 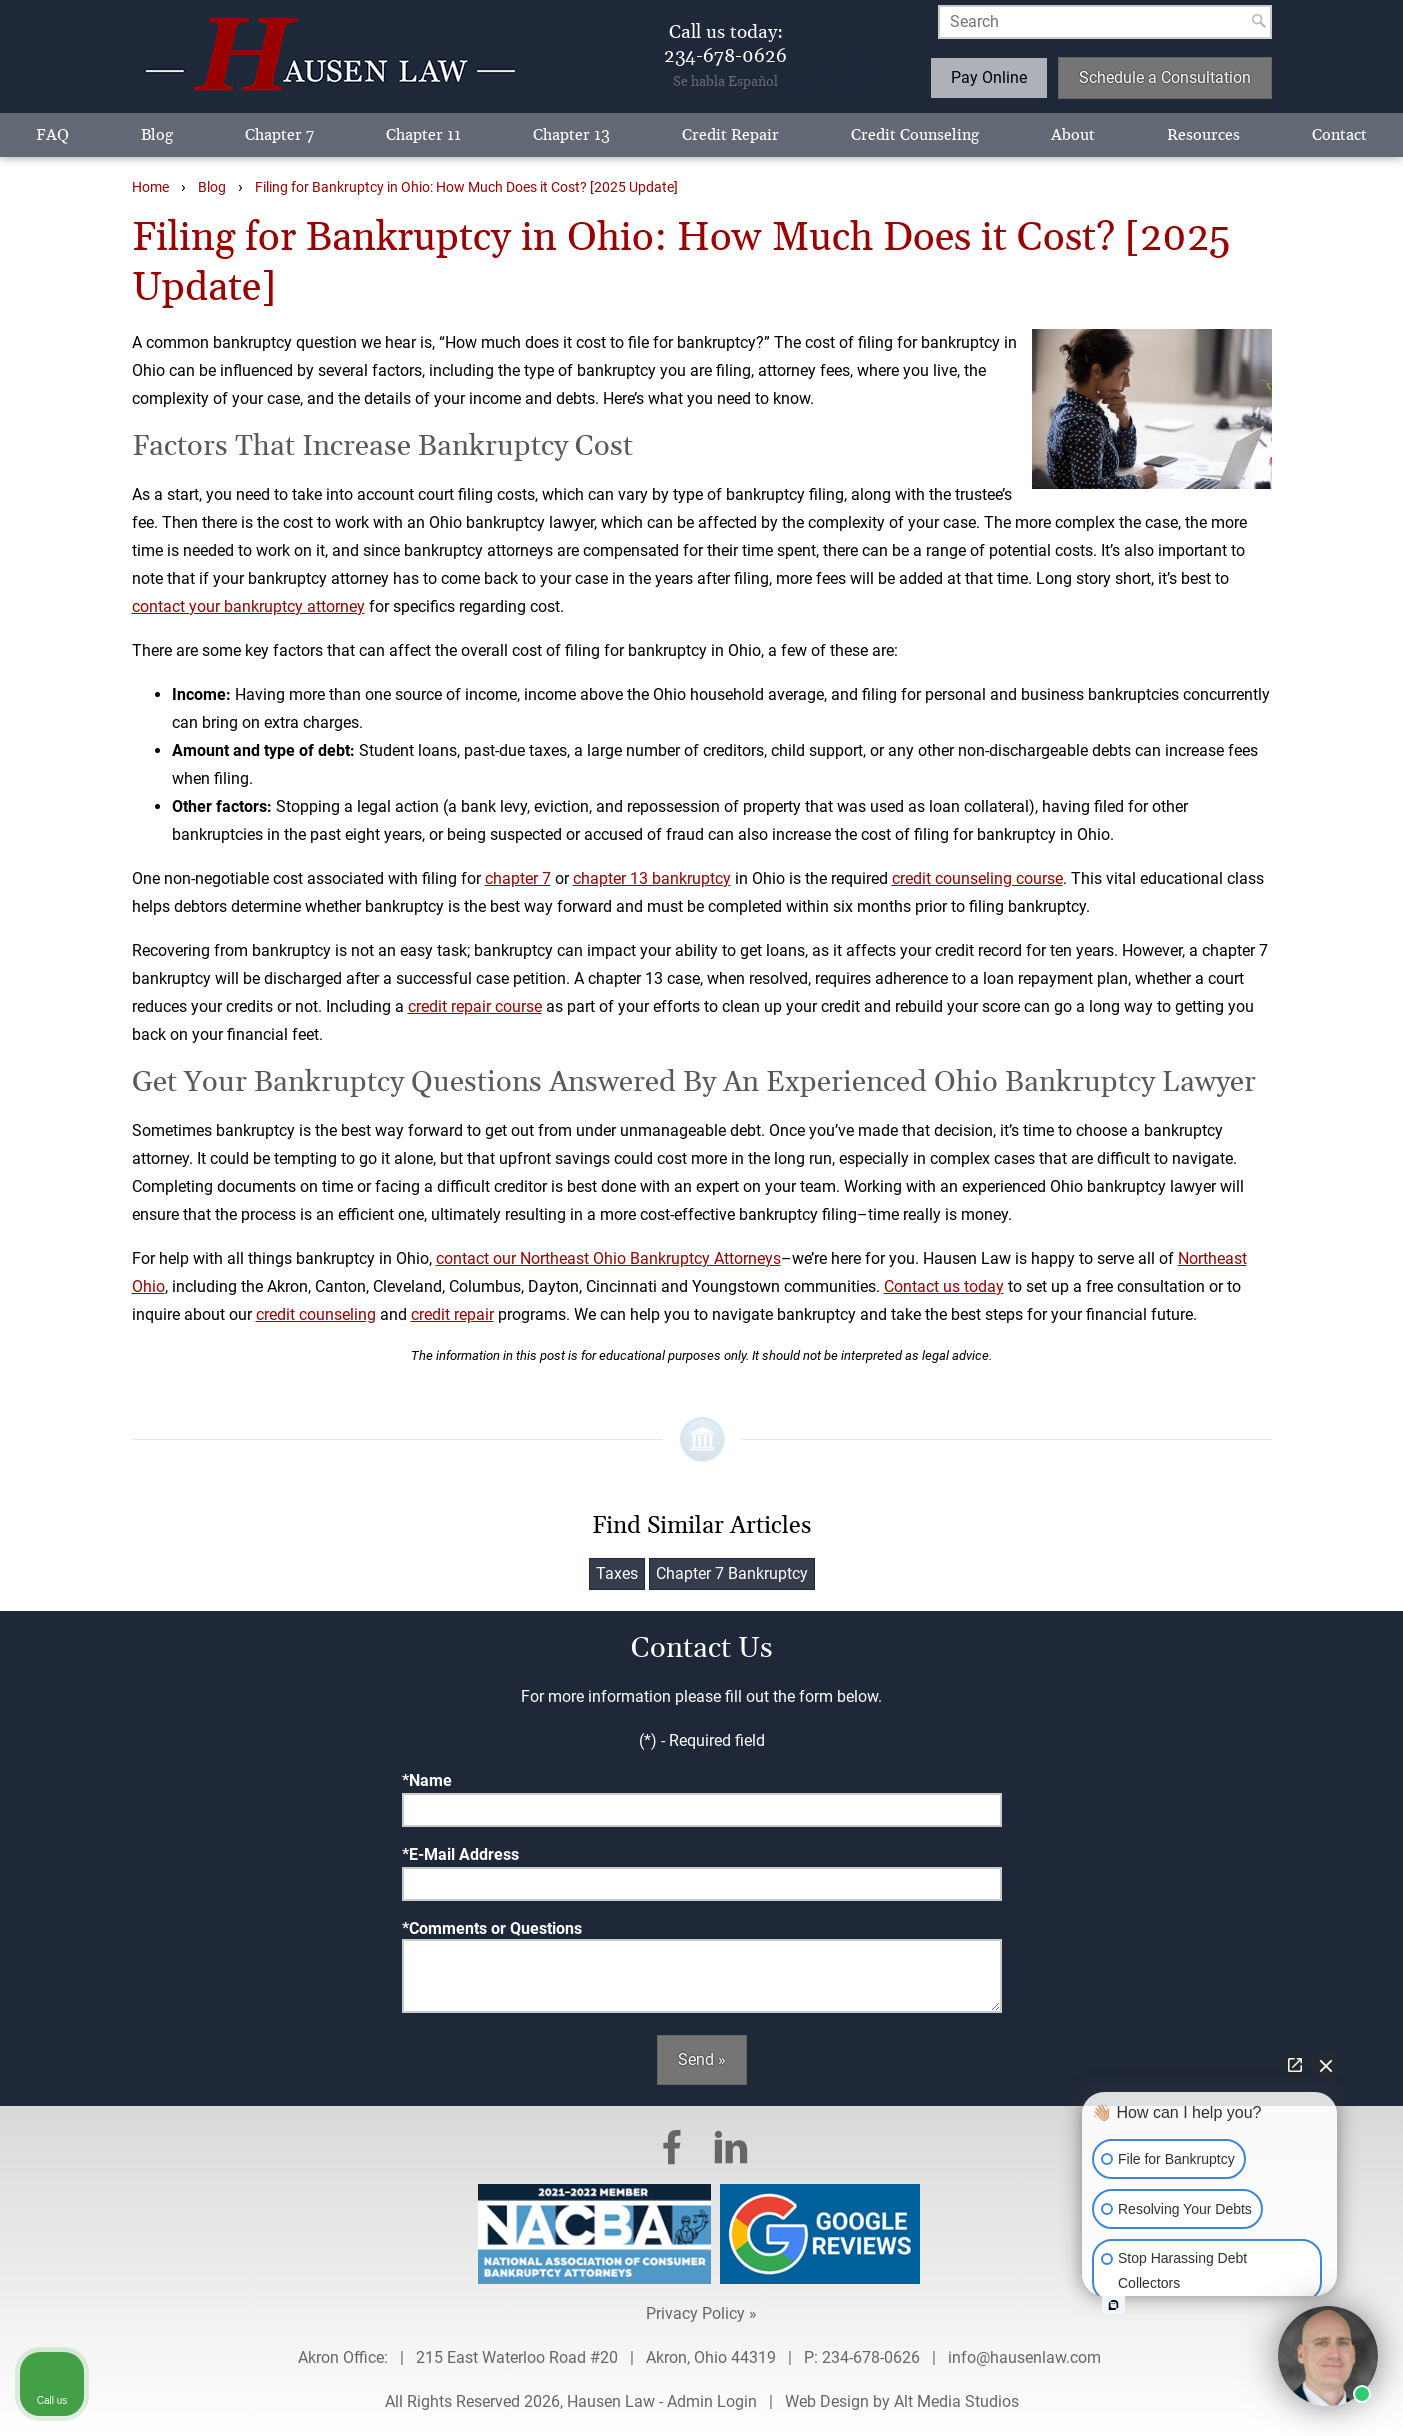 I want to click on Resources, so click(x=1203, y=135).